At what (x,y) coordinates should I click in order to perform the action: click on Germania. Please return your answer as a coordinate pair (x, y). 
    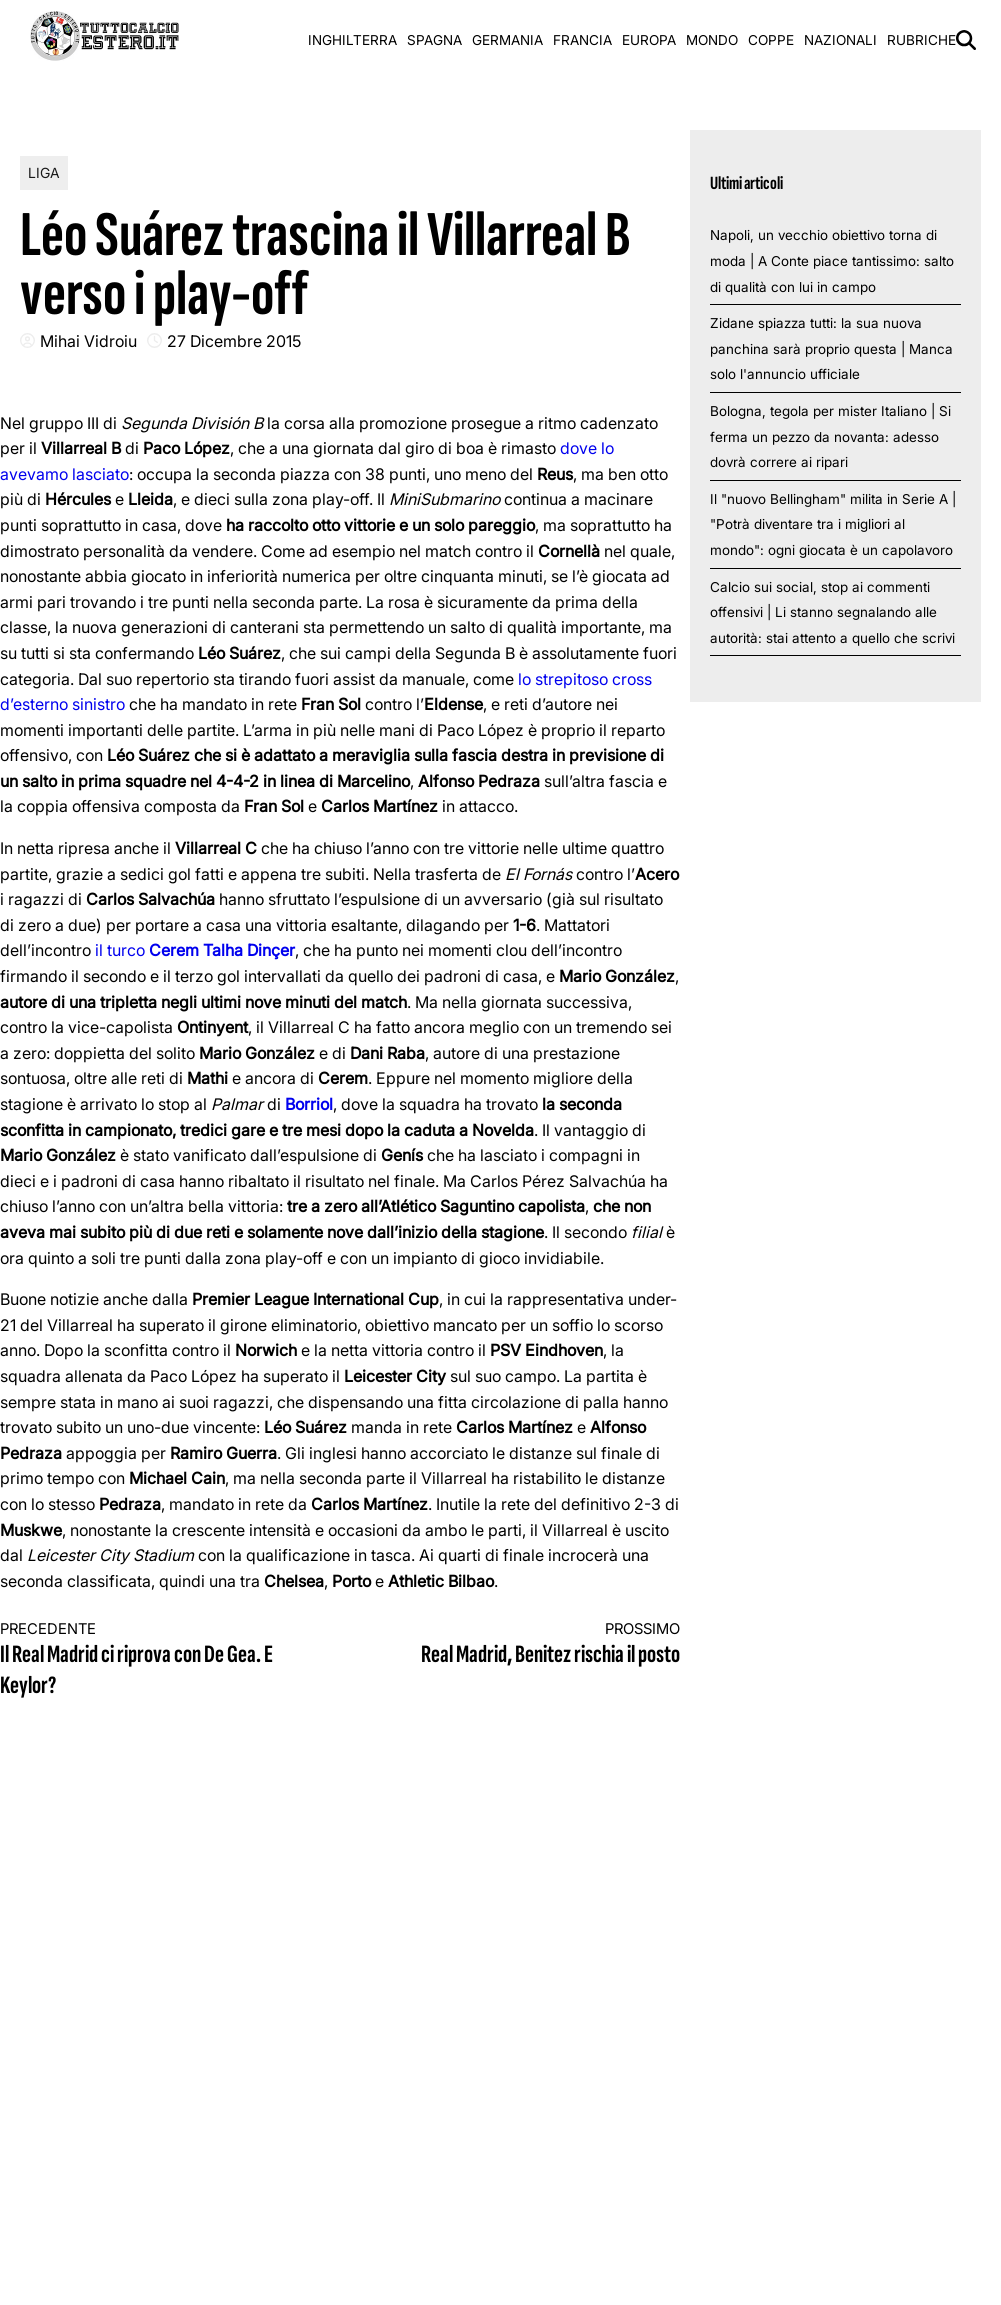
    Looking at the image, I should click on (507, 40).